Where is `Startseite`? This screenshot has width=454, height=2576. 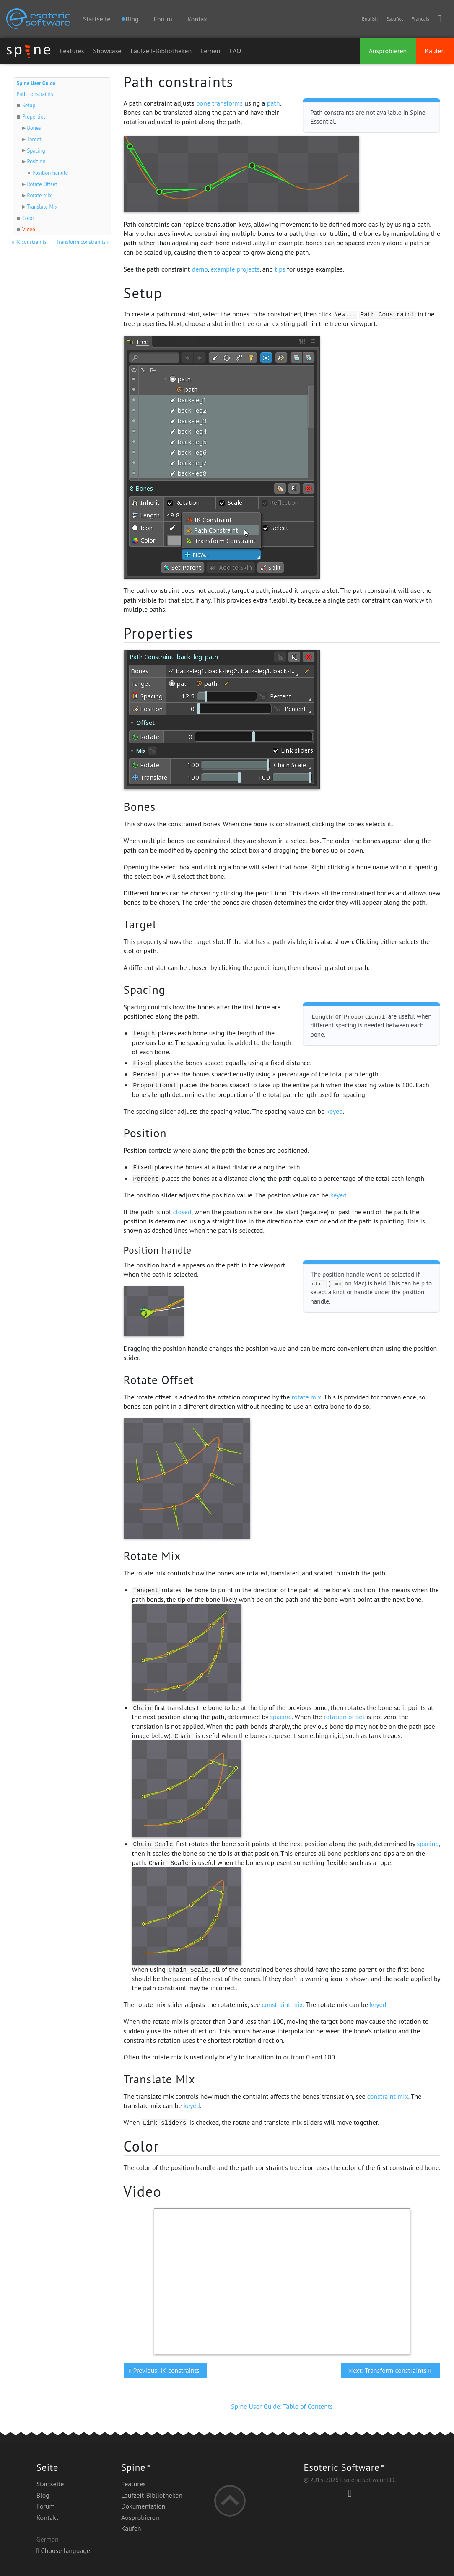 Startseite is located at coordinates (97, 19).